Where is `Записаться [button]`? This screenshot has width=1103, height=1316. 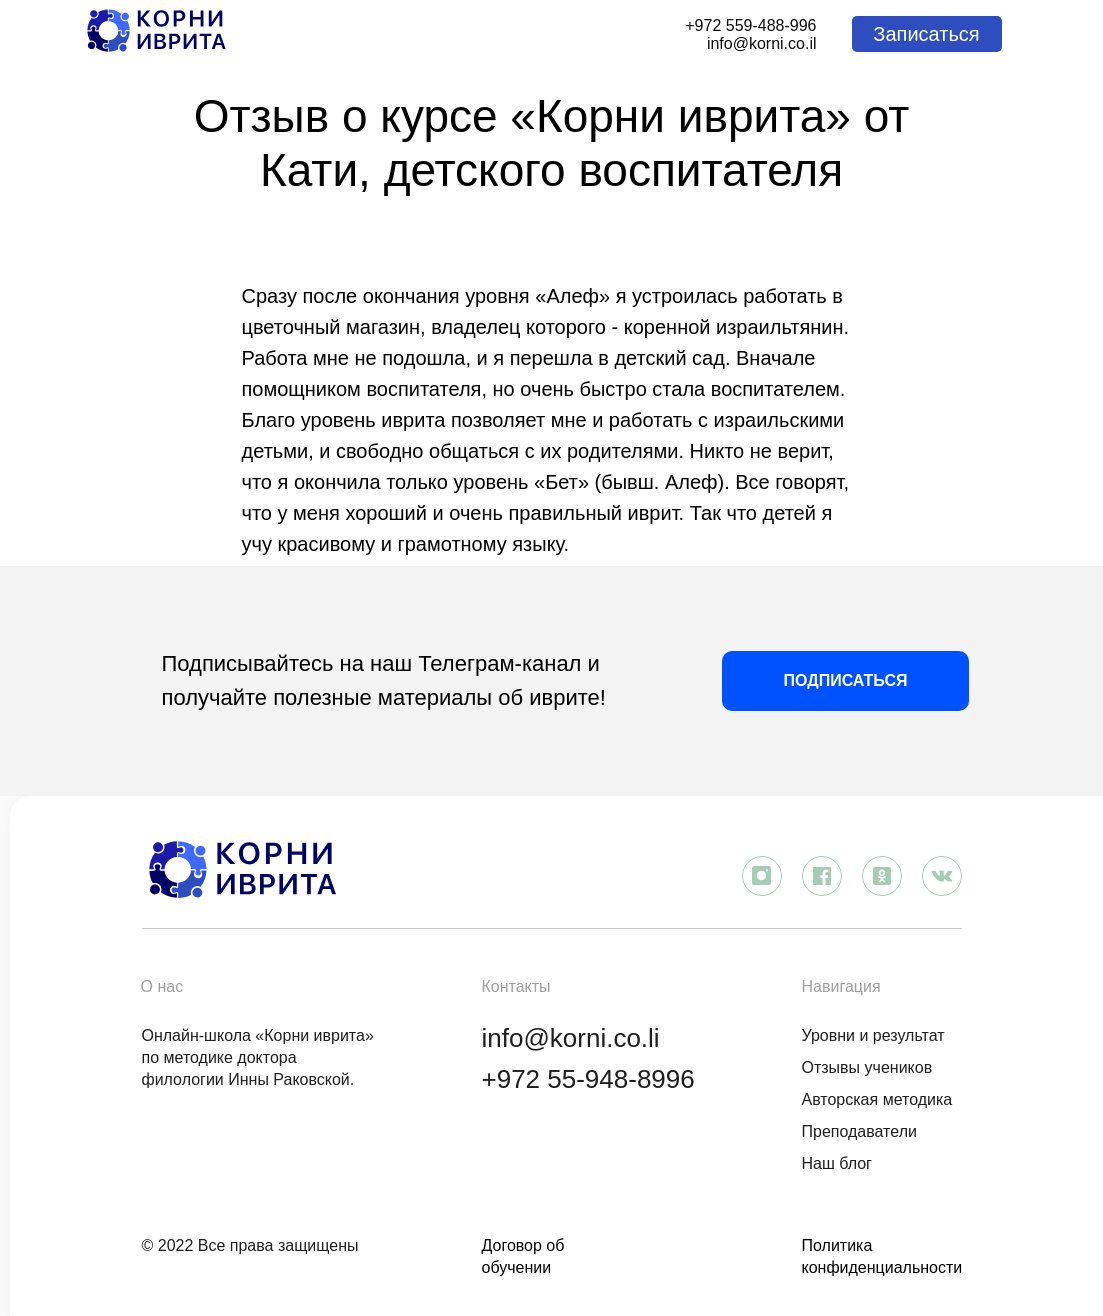
Записаться [button] is located at coordinates (926, 34).